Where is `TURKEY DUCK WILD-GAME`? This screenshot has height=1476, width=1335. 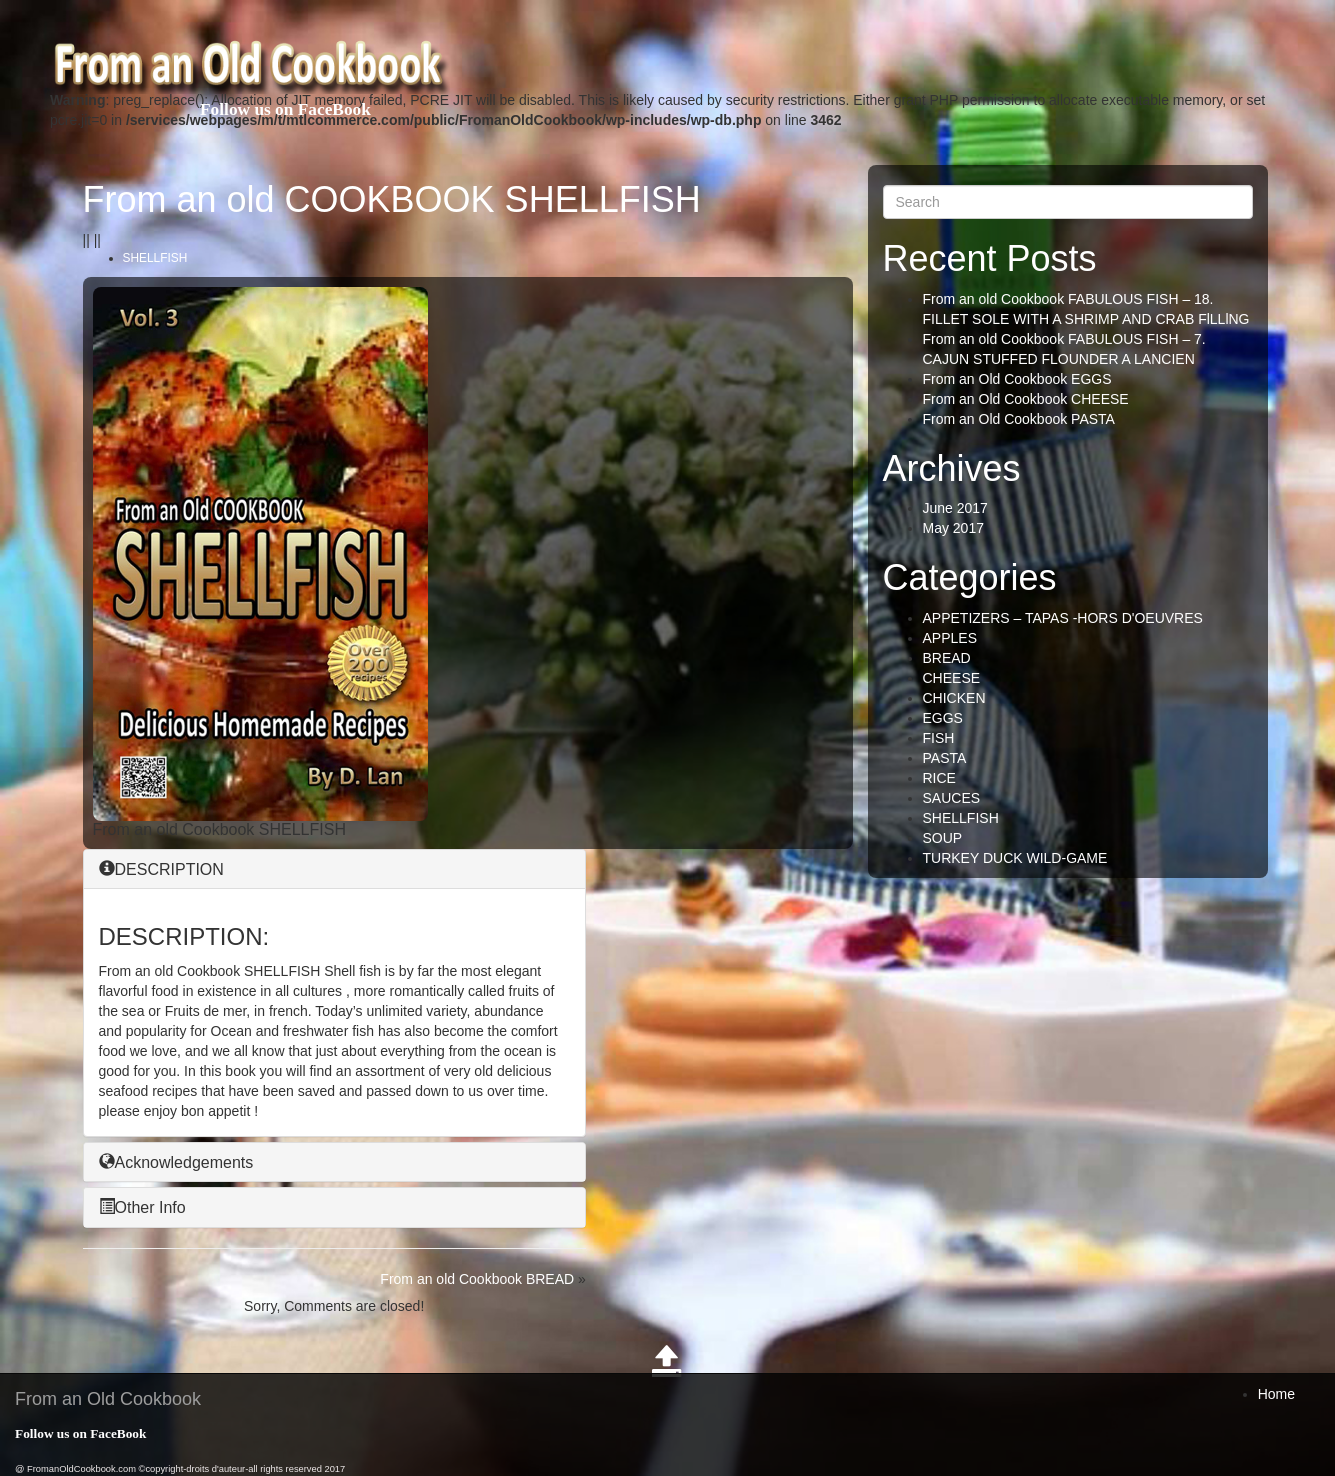 TURKEY DUCK WILD-GAME is located at coordinates (1015, 858).